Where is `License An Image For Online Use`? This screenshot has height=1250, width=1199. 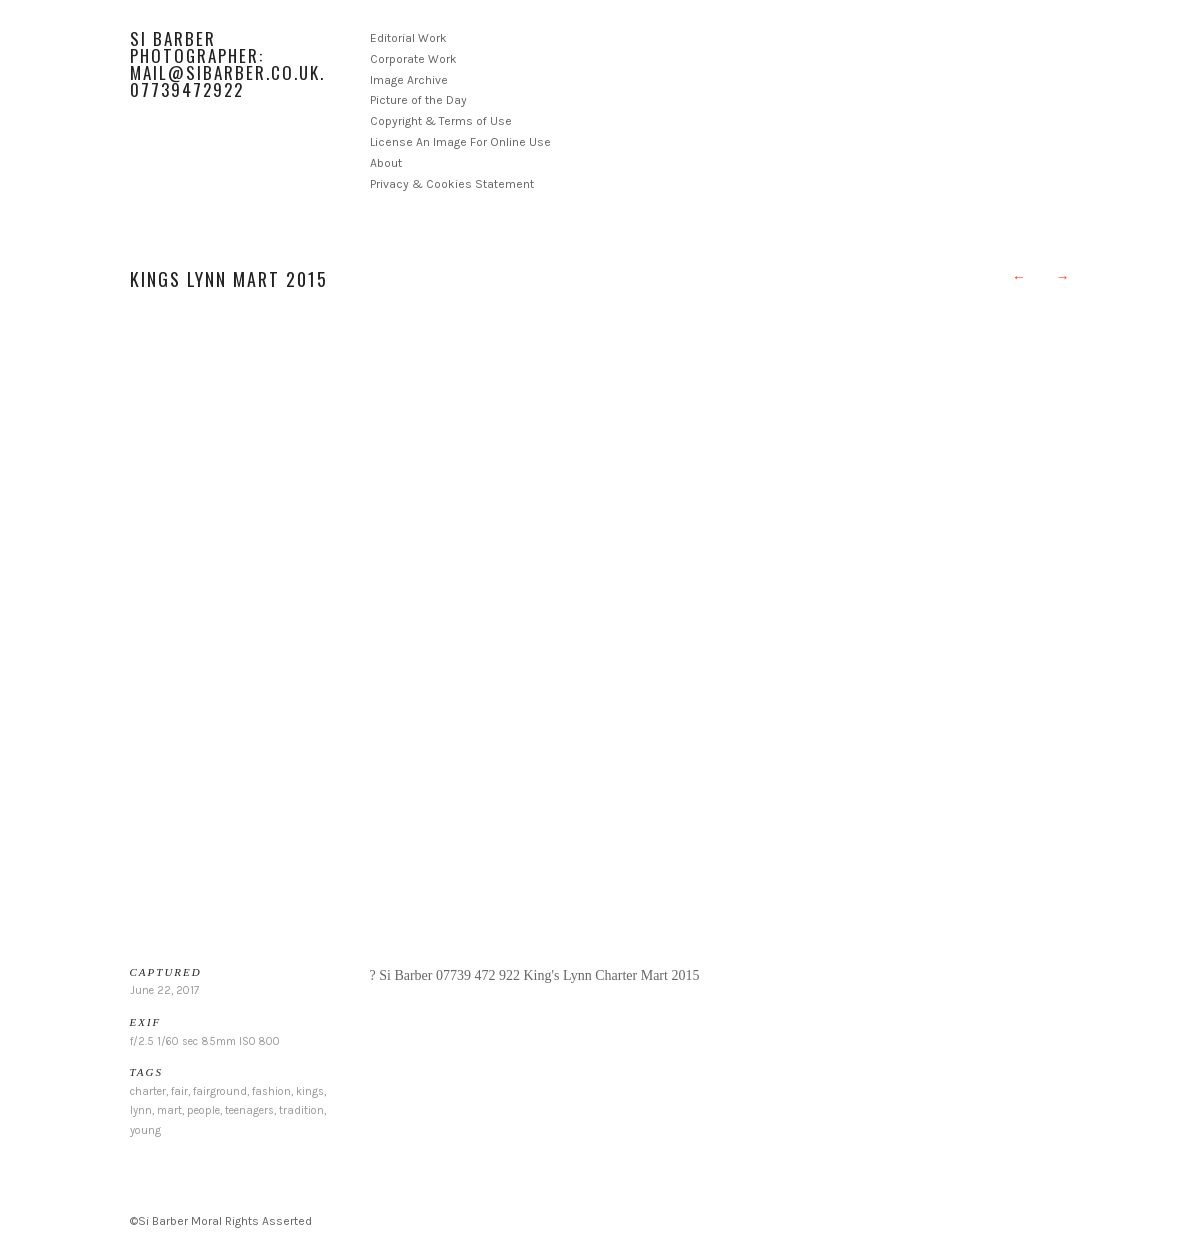
License An Image For Online Use is located at coordinates (460, 142).